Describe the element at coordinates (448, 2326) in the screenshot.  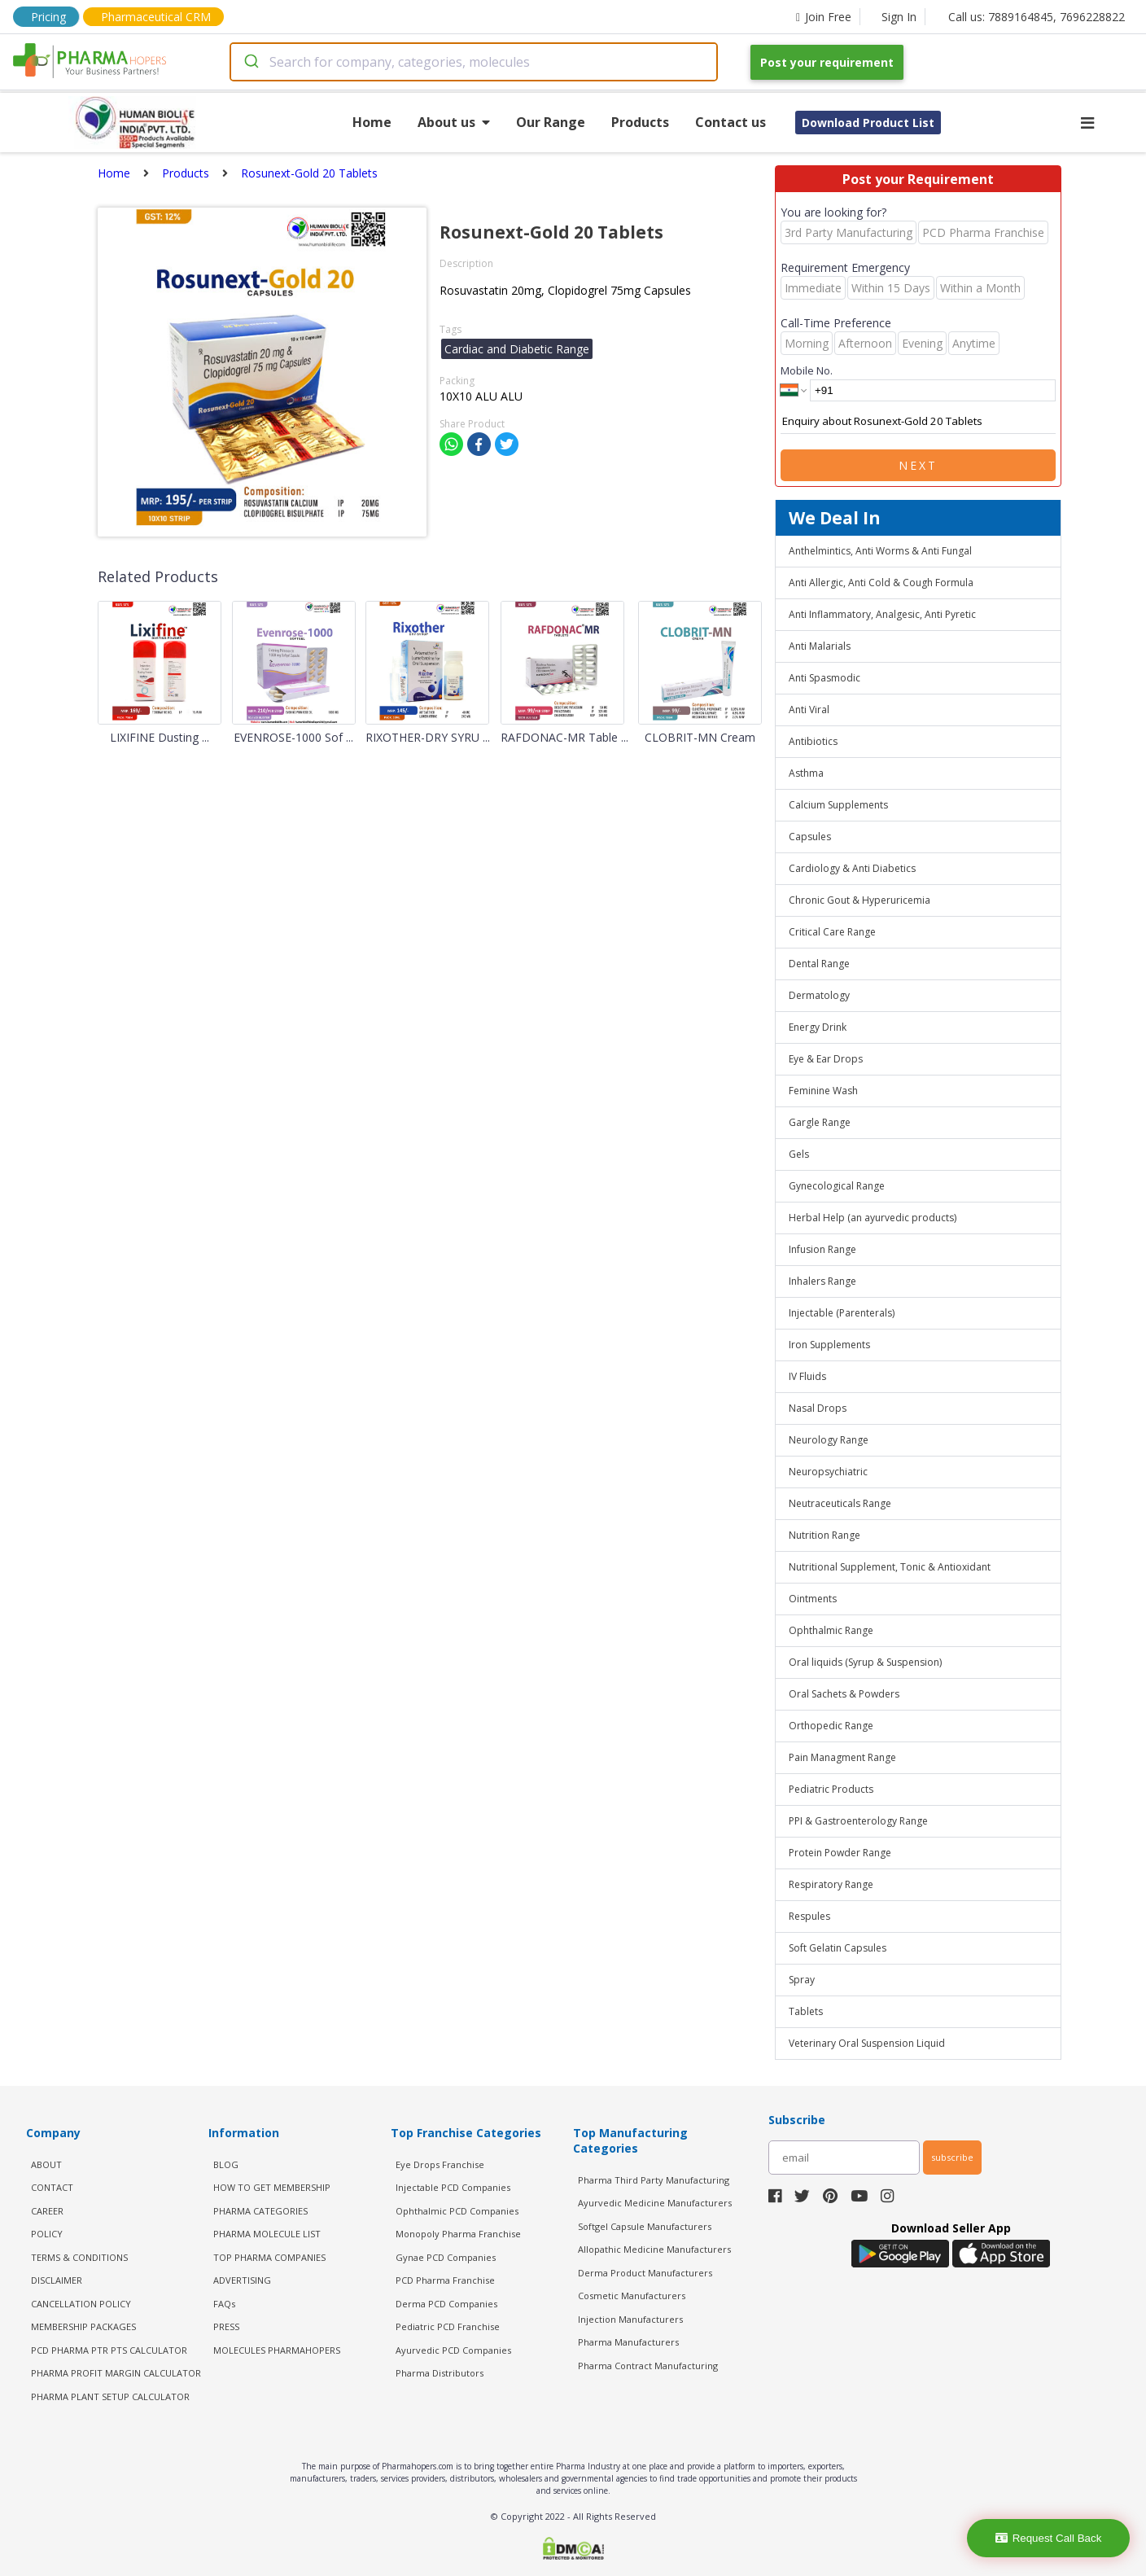
I see `Pediatric PCD Franchise` at that location.